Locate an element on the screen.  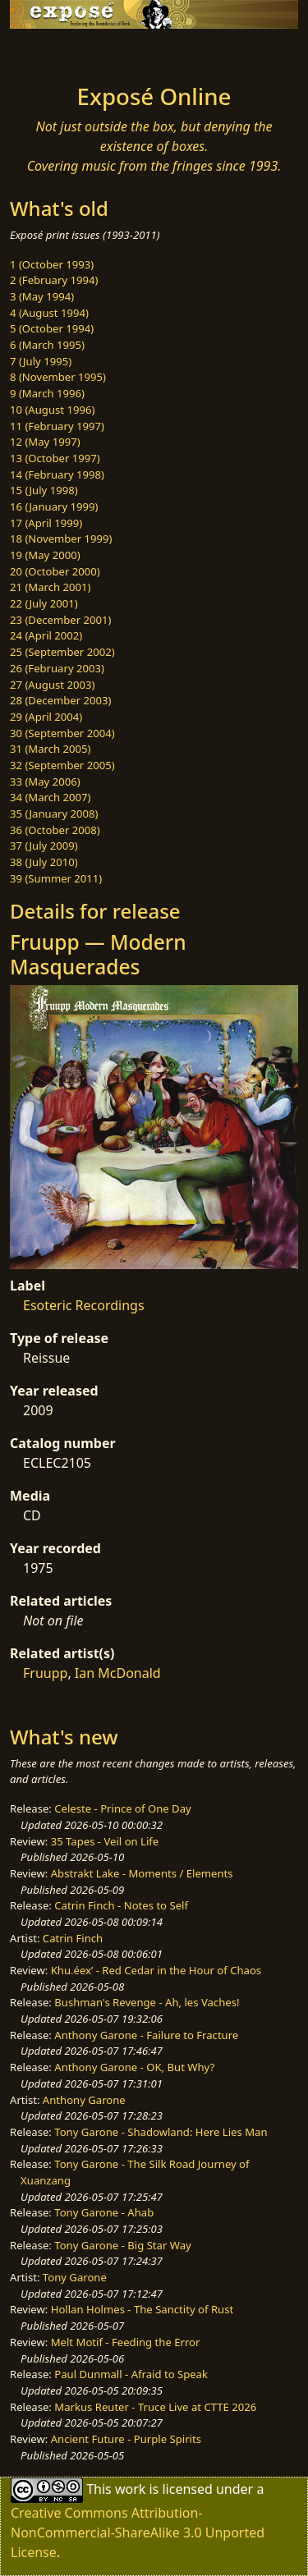
5 (October 1994) is located at coordinates (52, 328).